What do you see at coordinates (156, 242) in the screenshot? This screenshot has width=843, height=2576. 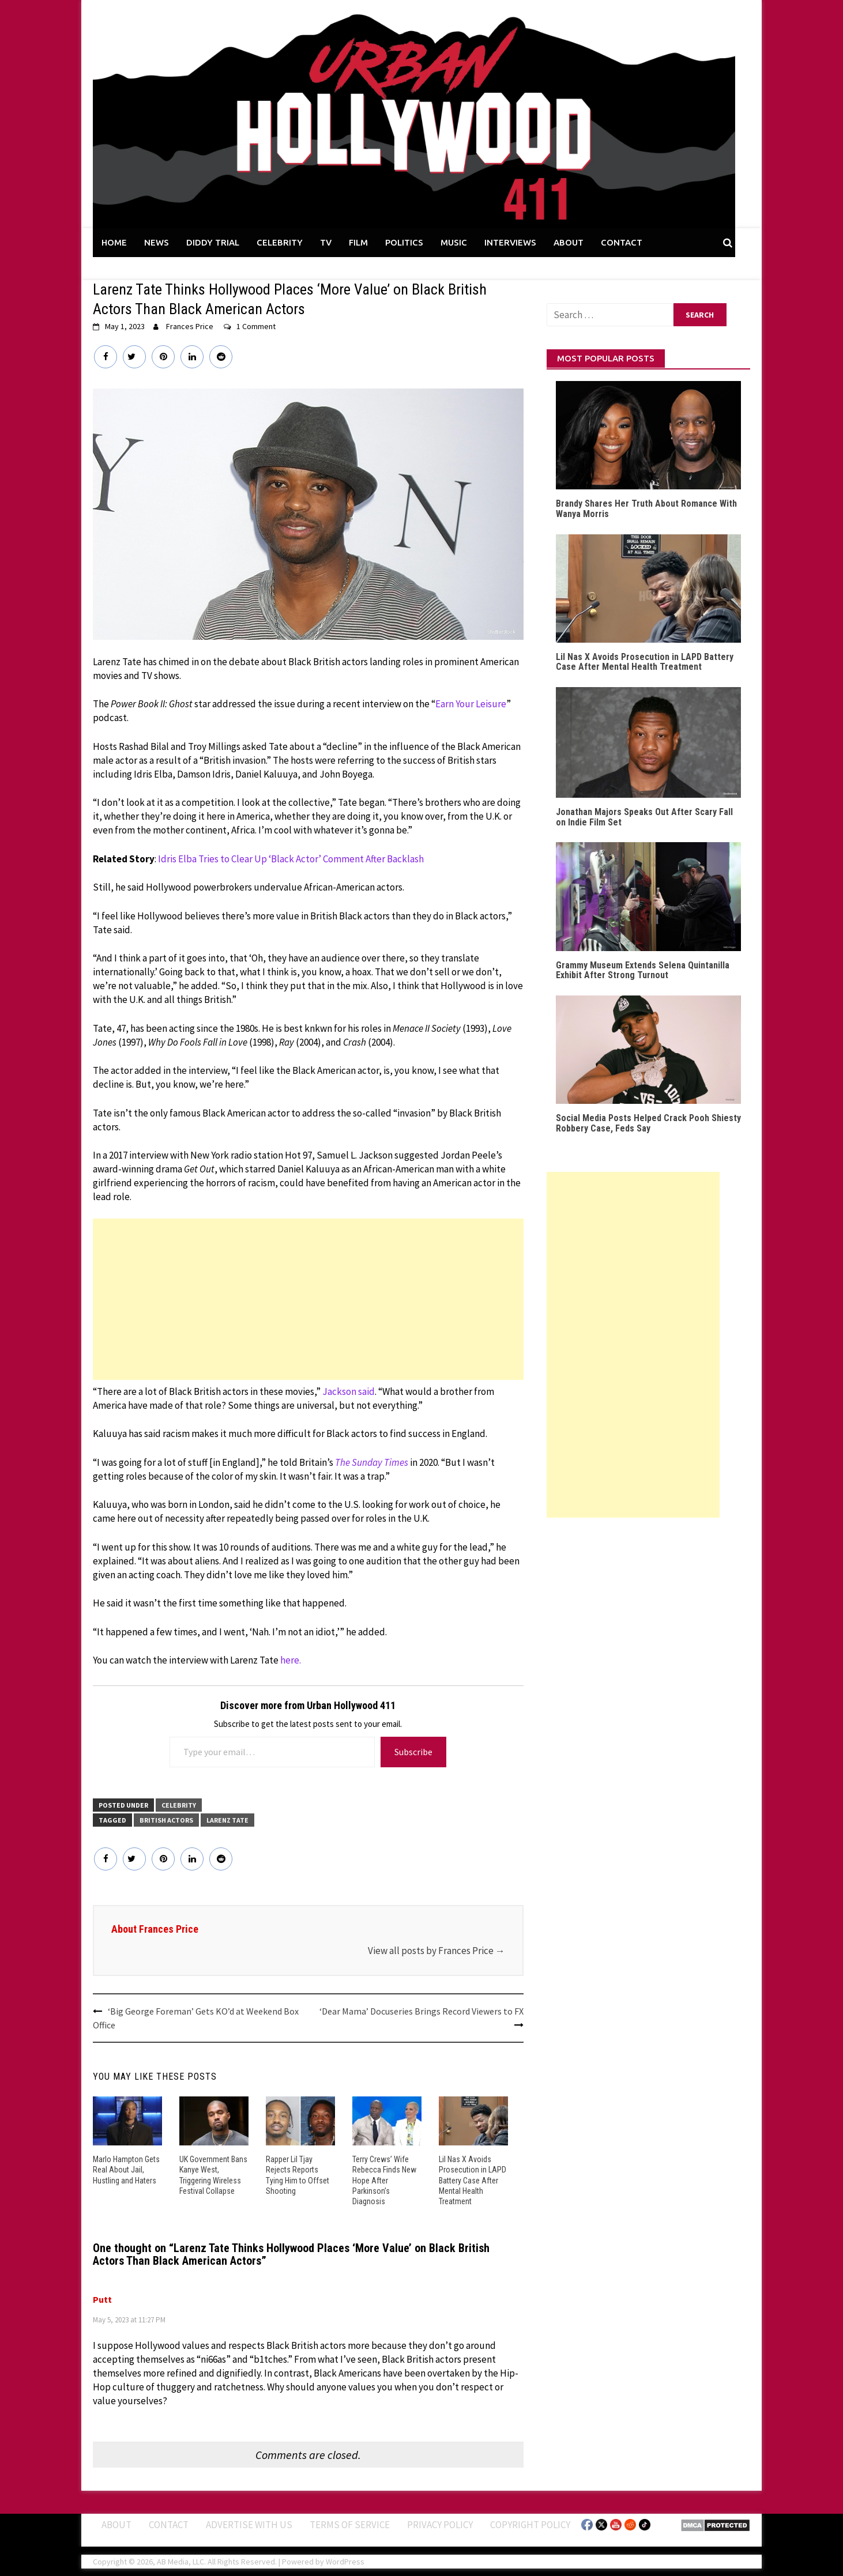 I see `NEWS` at bounding box center [156, 242].